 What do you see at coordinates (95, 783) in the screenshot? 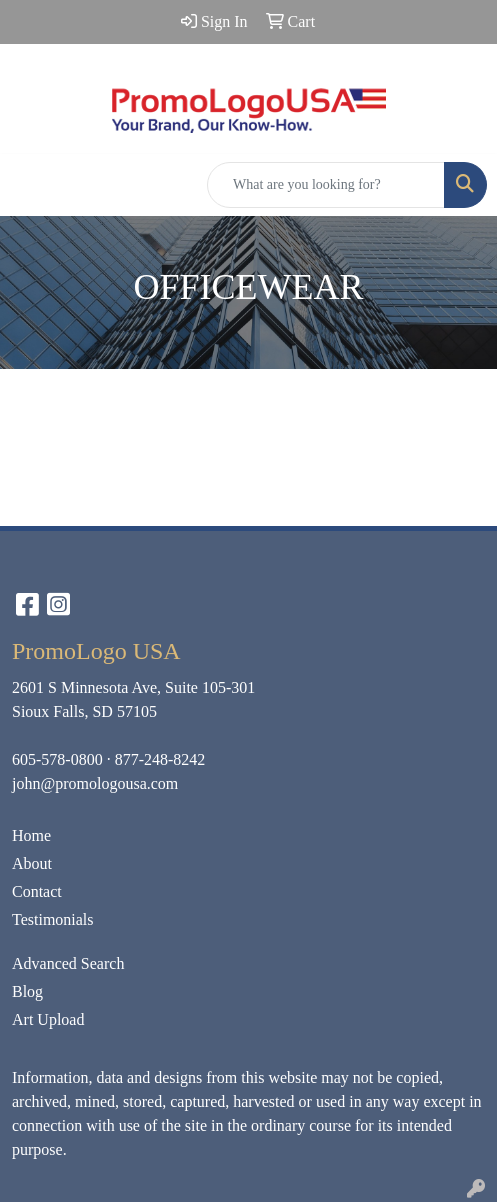
I see `john@promologousa.com` at bounding box center [95, 783].